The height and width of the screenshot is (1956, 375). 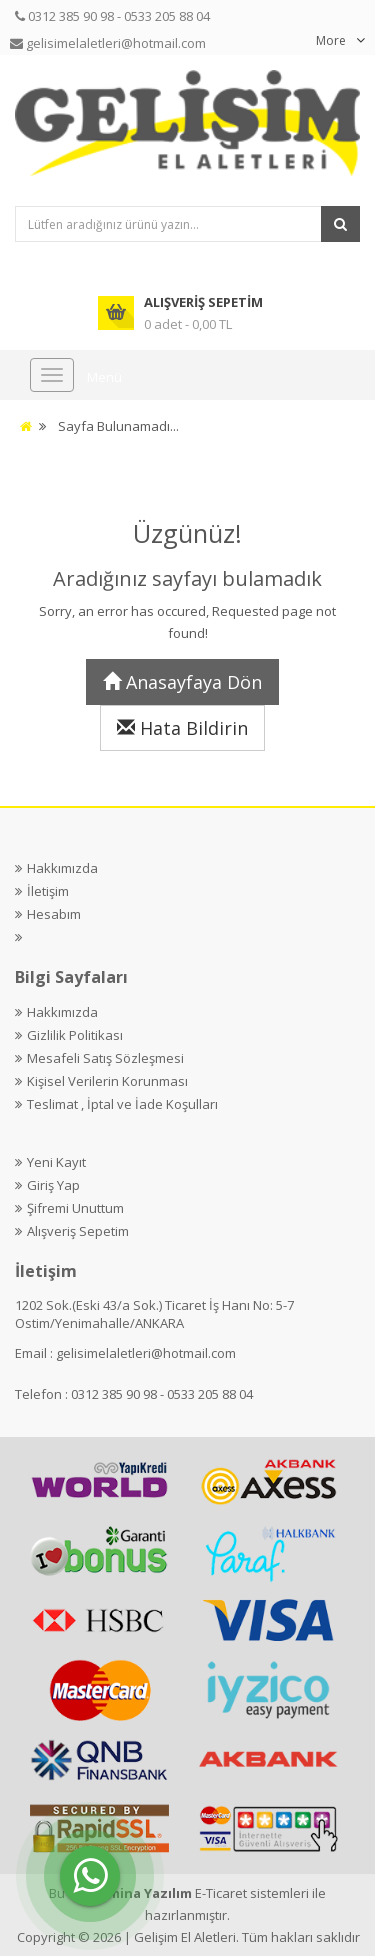 I want to click on Yeni Kayıt, so click(x=56, y=1162).